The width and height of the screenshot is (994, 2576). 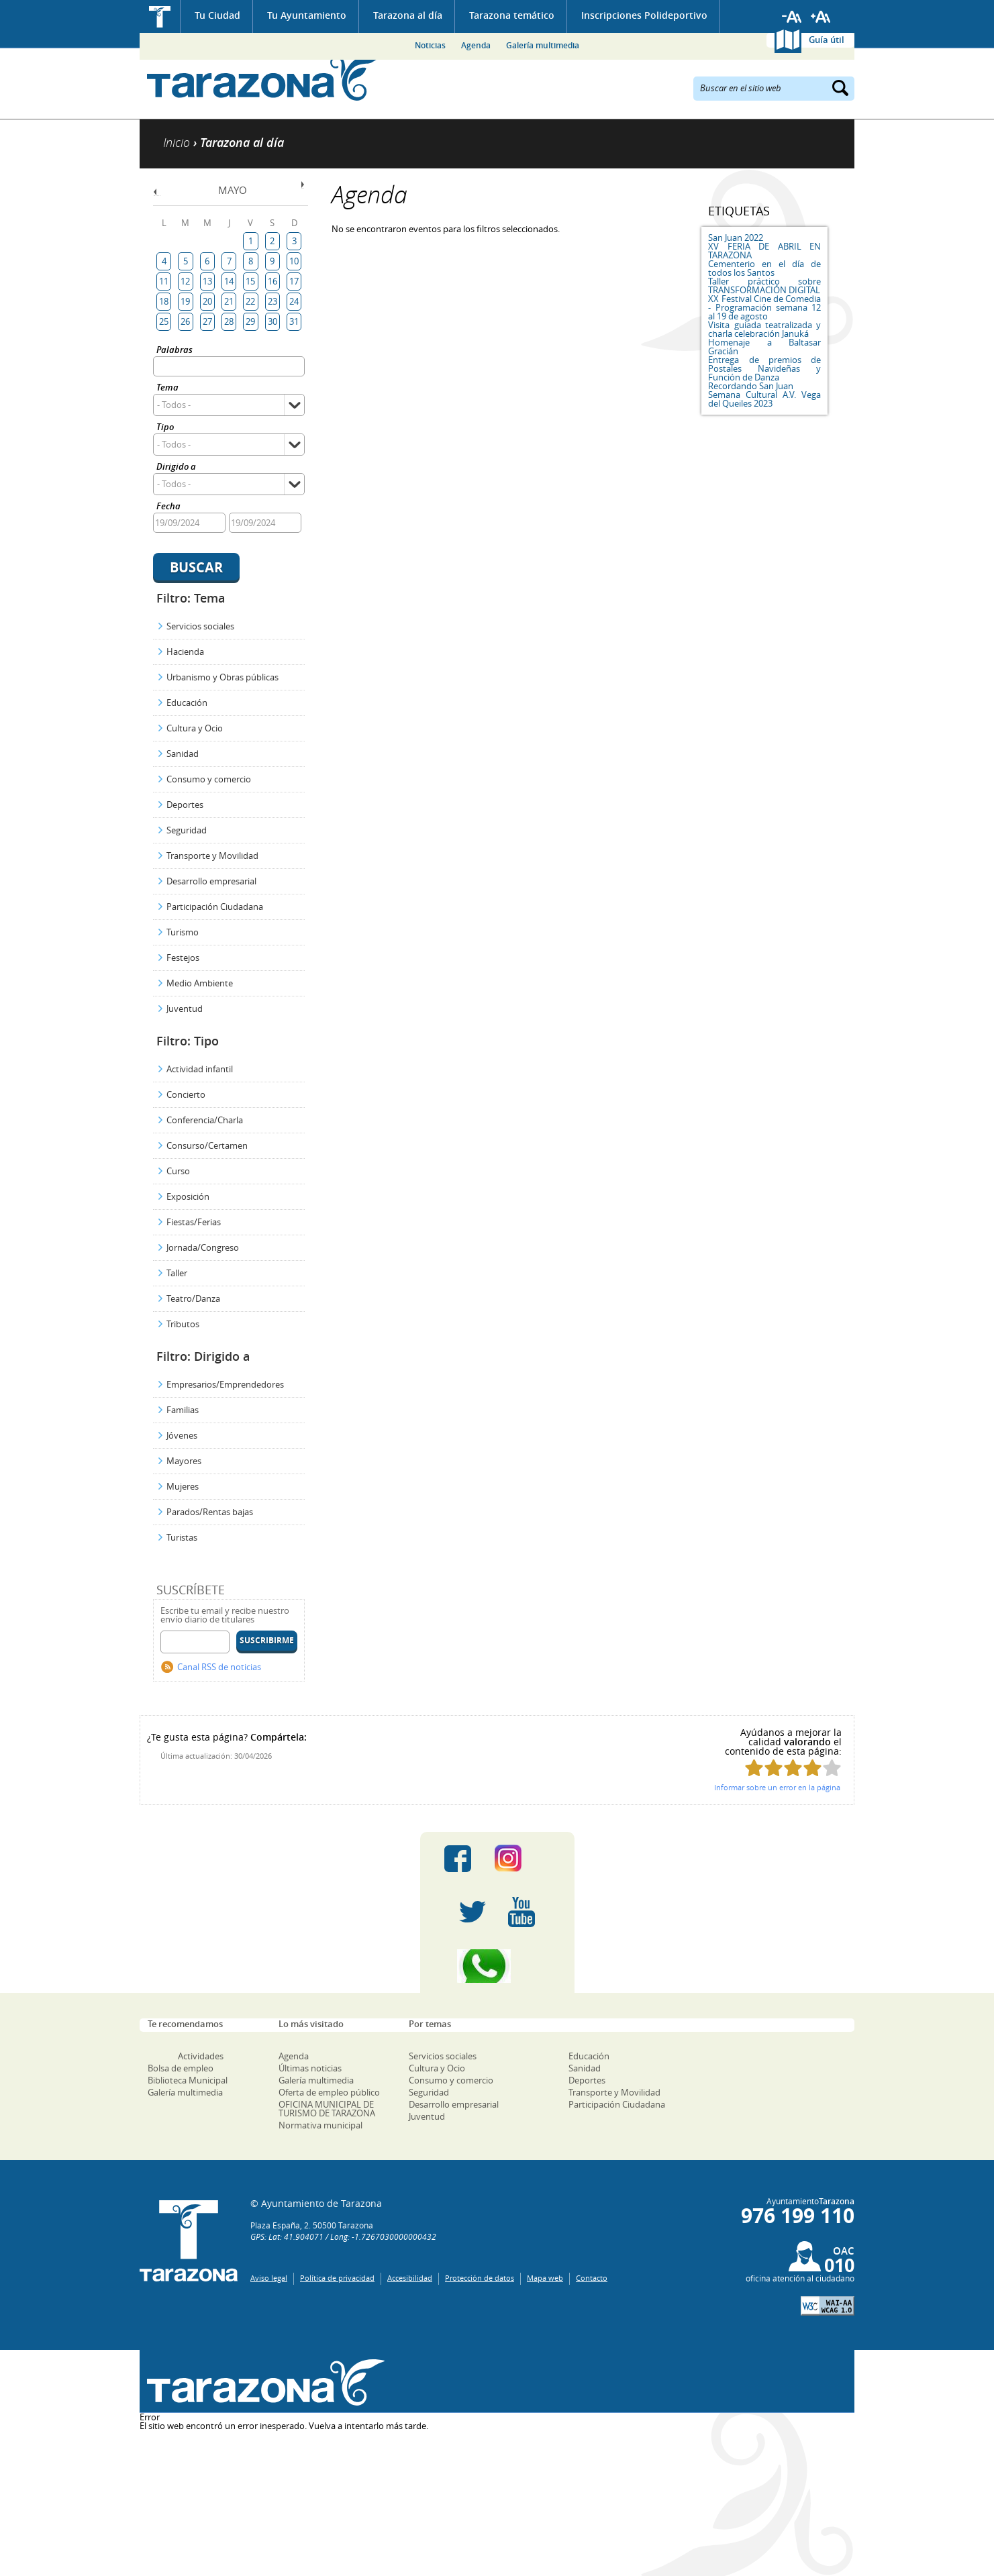 I want to click on Actividades, so click(x=200, y=2056).